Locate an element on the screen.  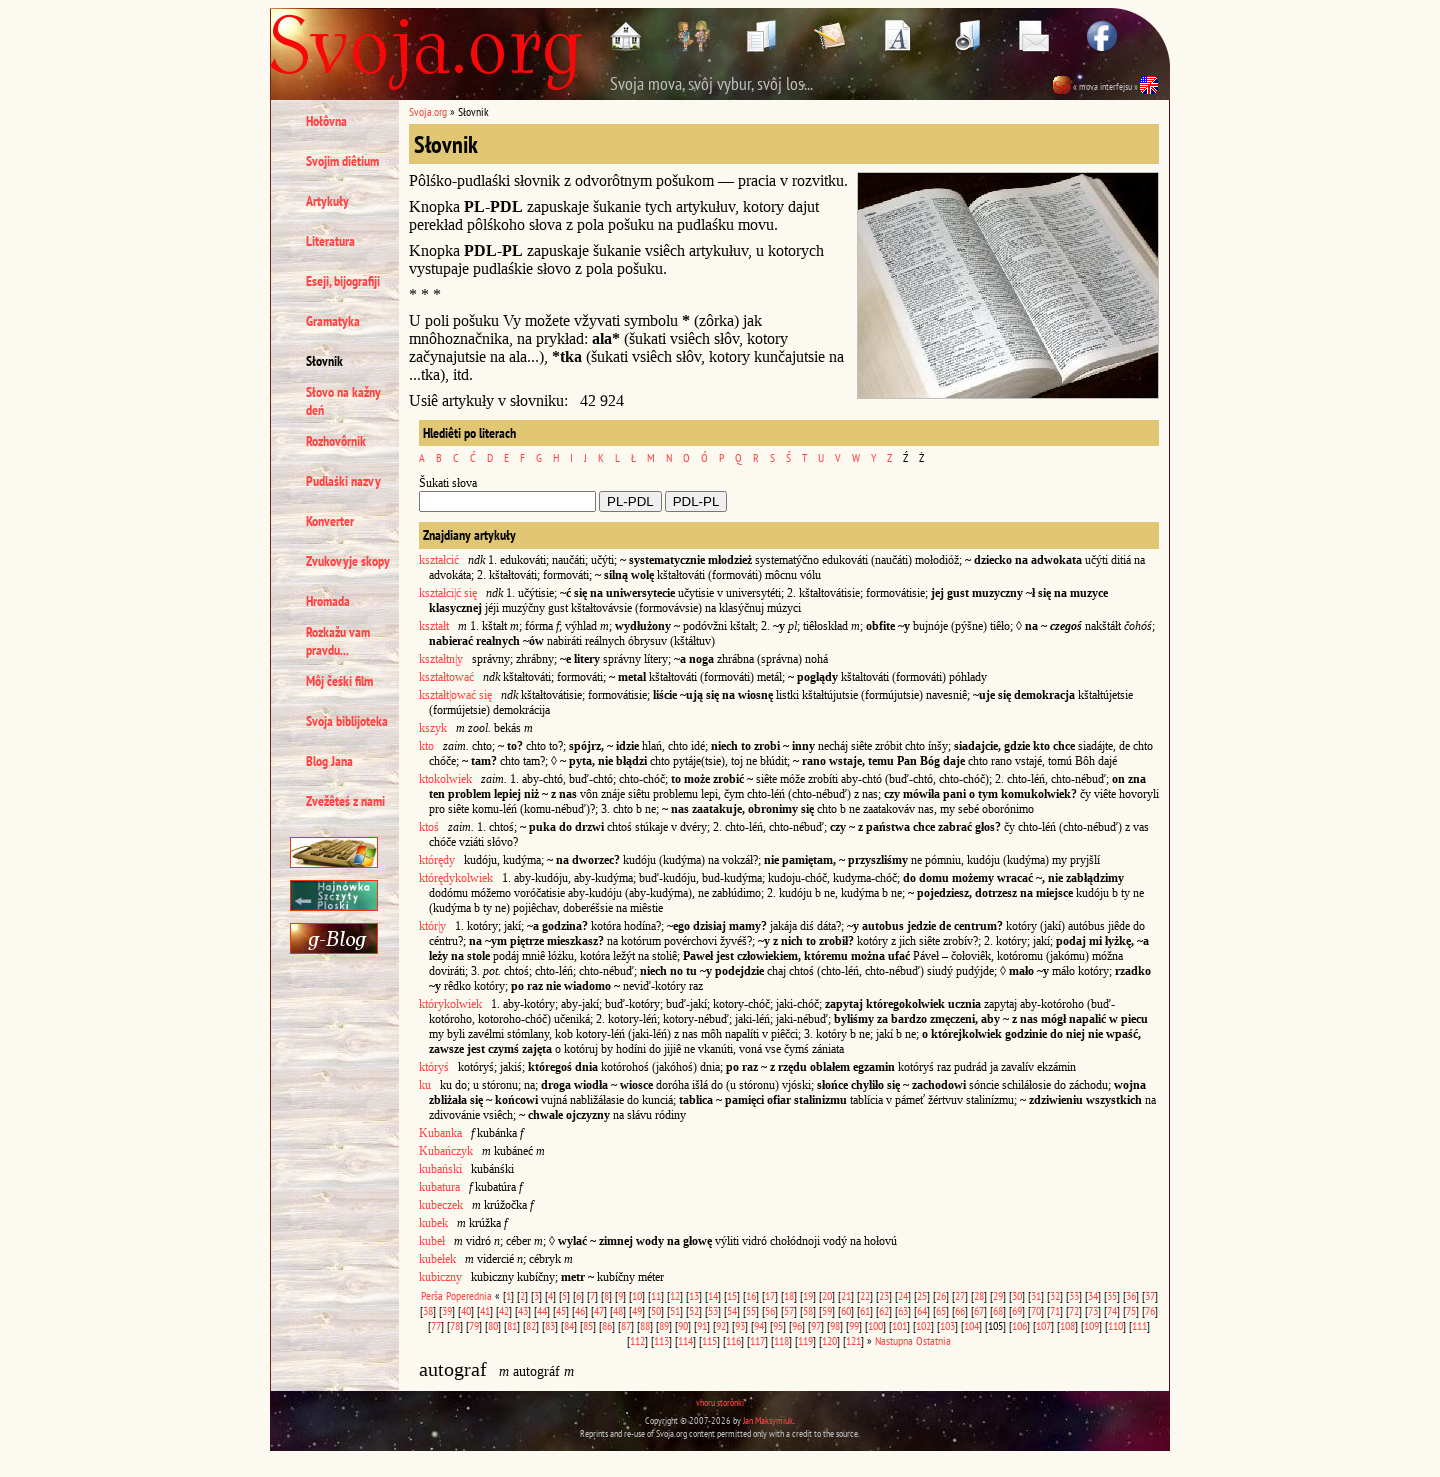
103 is located at coordinates (947, 1325).